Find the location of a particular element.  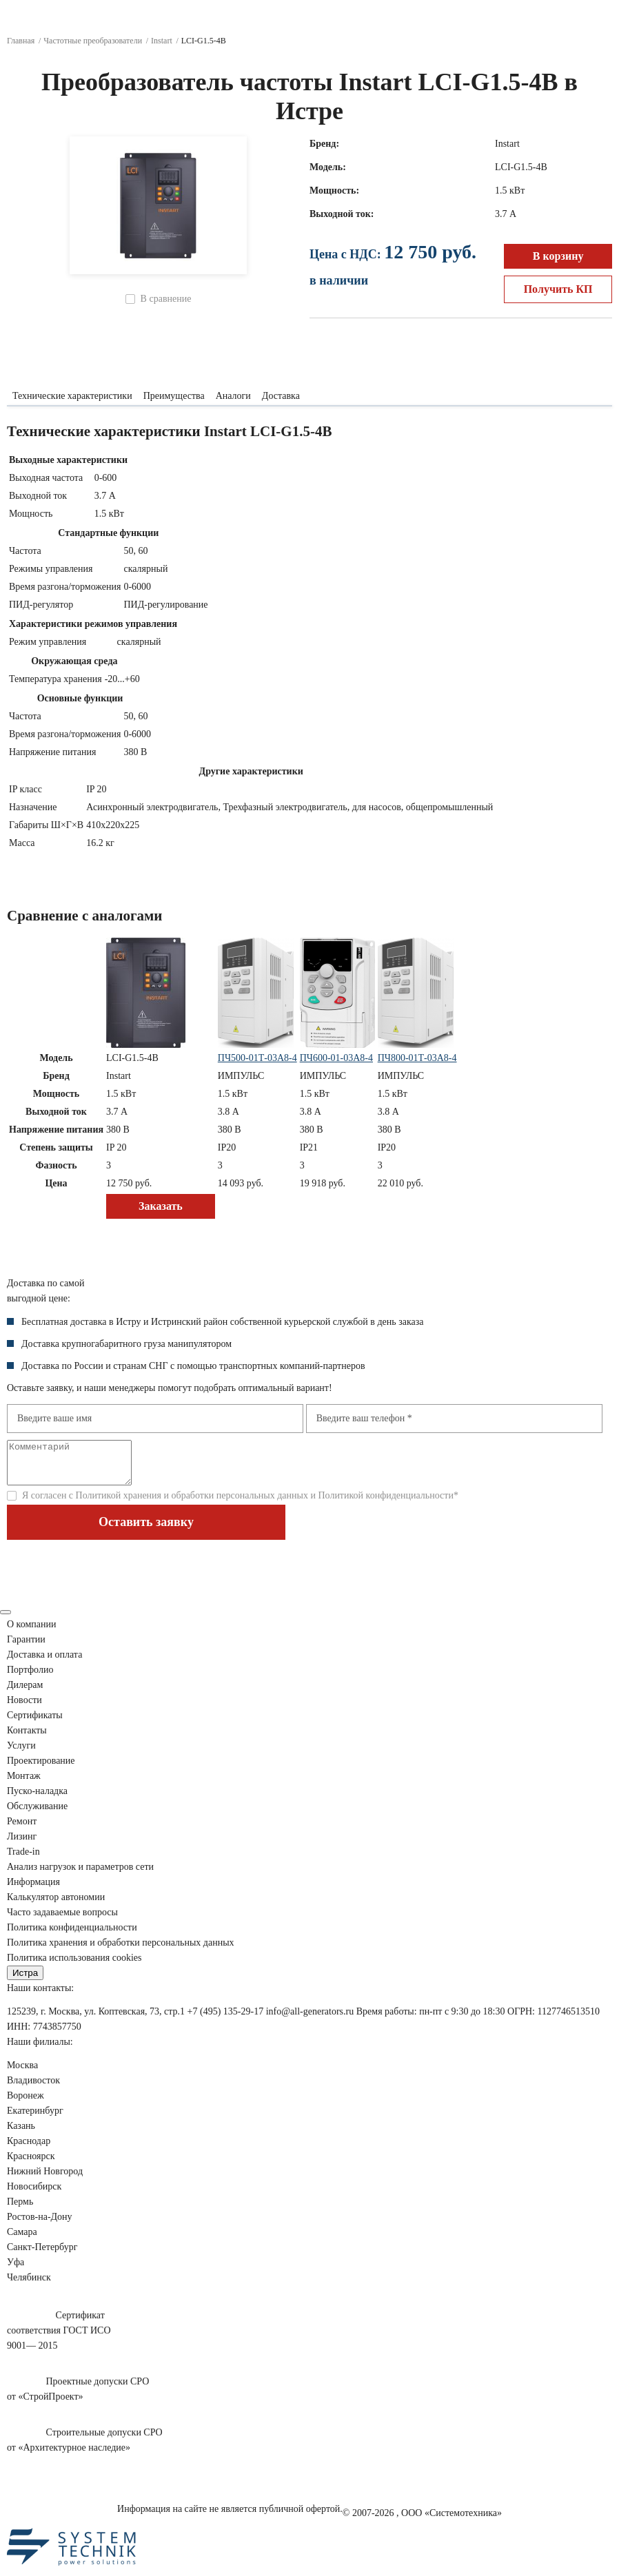

info@all-generators.ru is located at coordinates (310, 2020).